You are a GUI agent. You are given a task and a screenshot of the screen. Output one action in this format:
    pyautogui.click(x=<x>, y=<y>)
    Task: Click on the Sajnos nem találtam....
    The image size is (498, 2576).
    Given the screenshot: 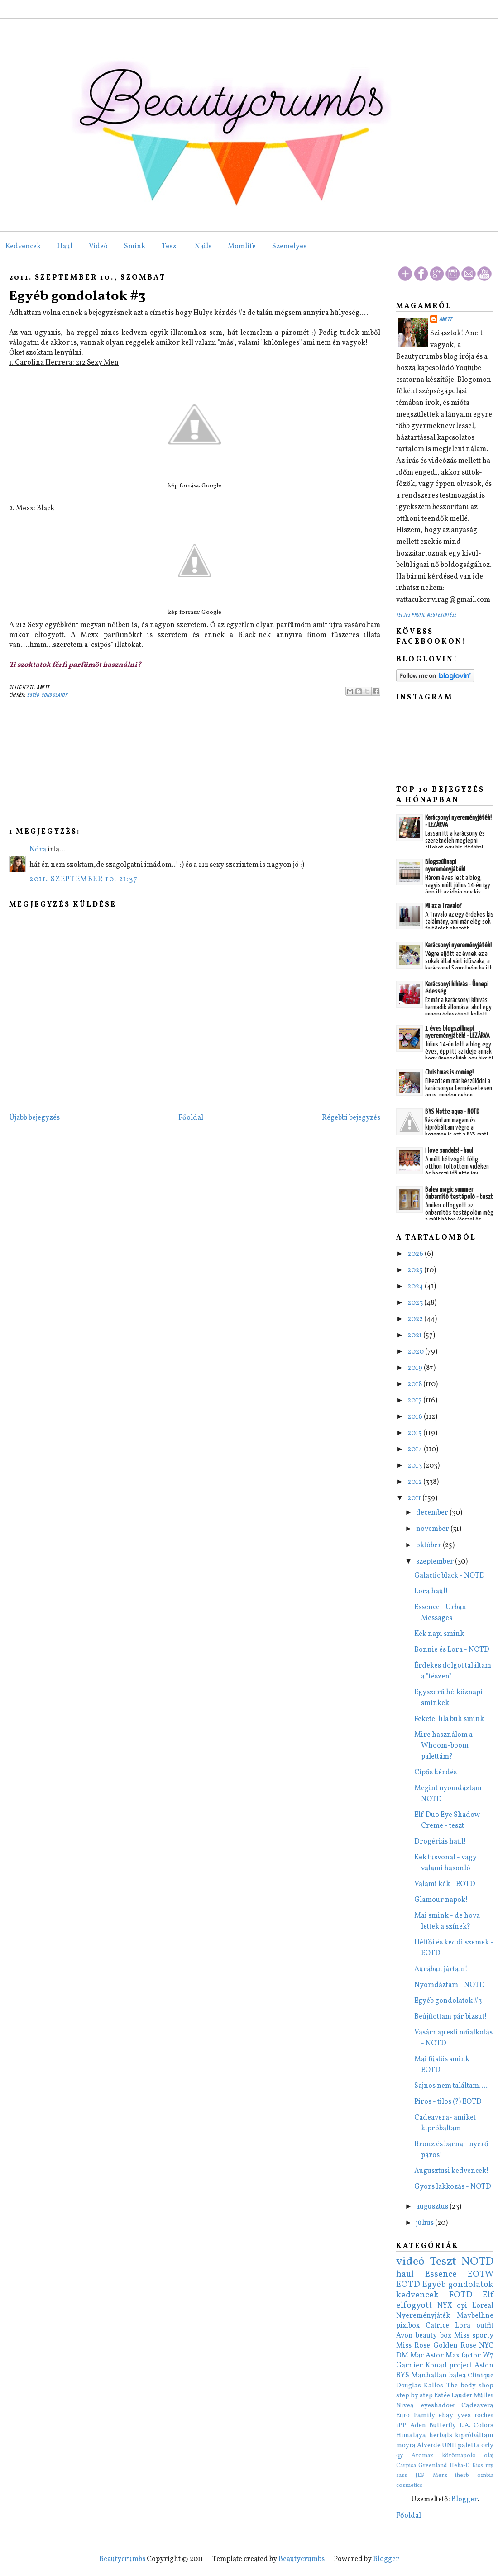 What is the action you would take?
    pyautogui.click(x=451, y=2086)
    